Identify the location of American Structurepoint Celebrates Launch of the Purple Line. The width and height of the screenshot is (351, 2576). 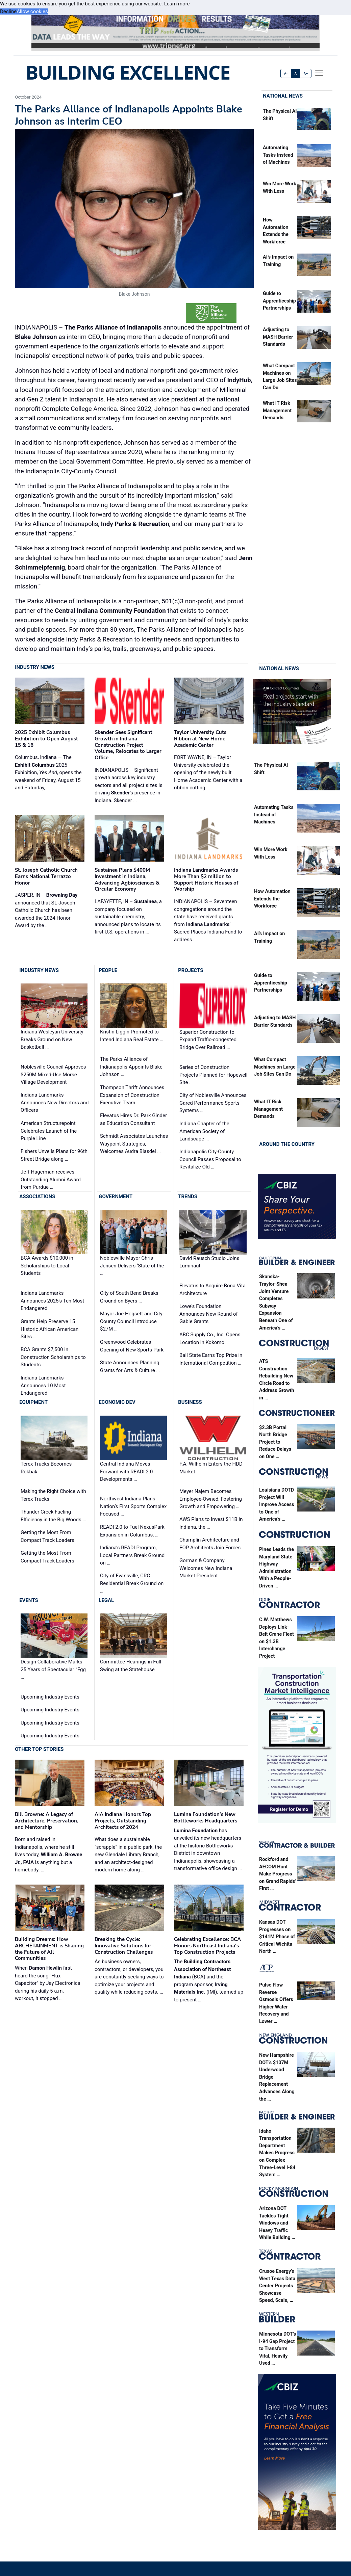
(49, 1130).